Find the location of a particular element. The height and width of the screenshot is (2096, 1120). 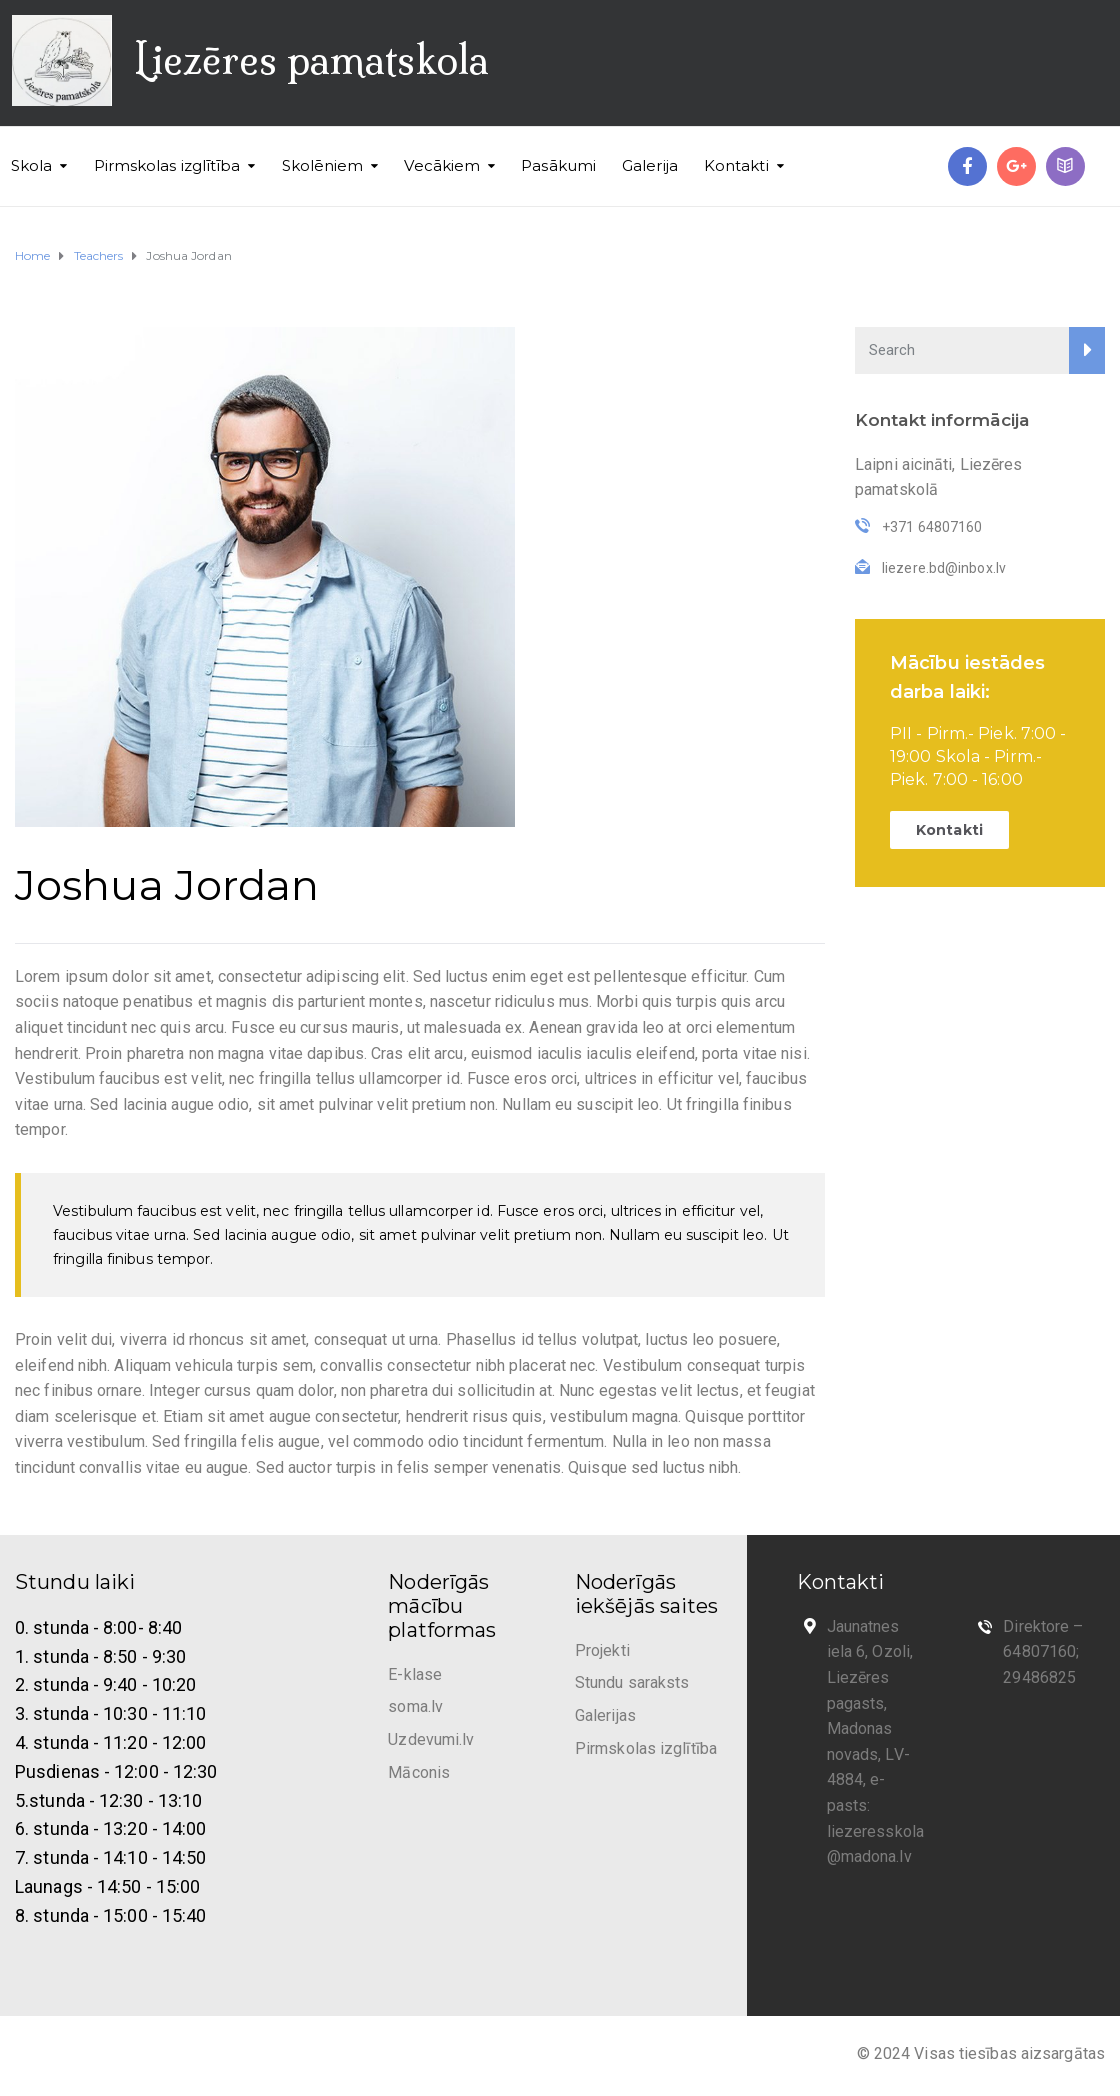

Projekti is located at coordinates (602, 1650).